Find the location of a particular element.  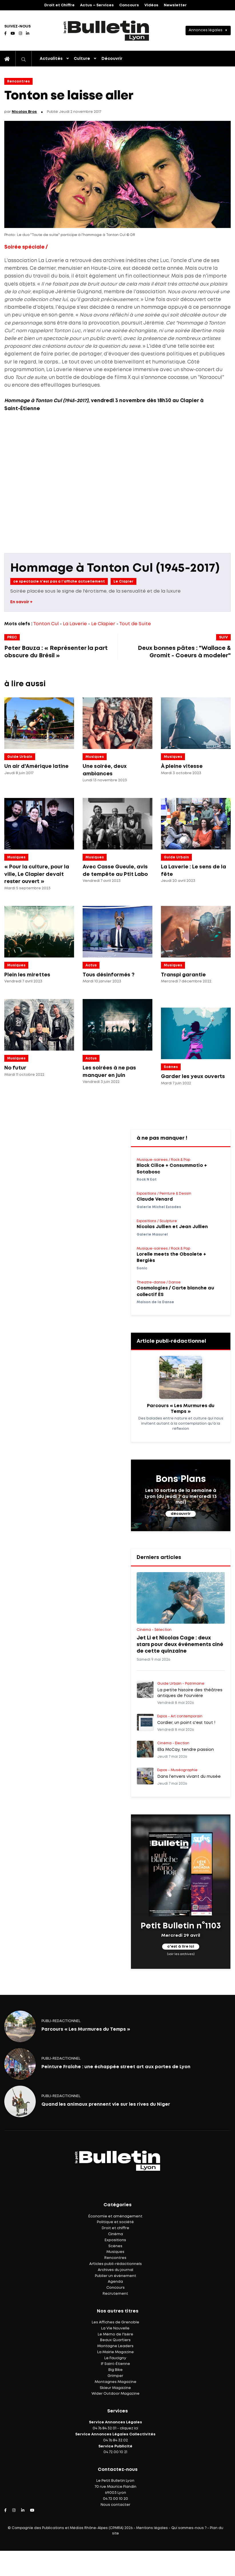

Expositions is located at coordinates (115, 2240).